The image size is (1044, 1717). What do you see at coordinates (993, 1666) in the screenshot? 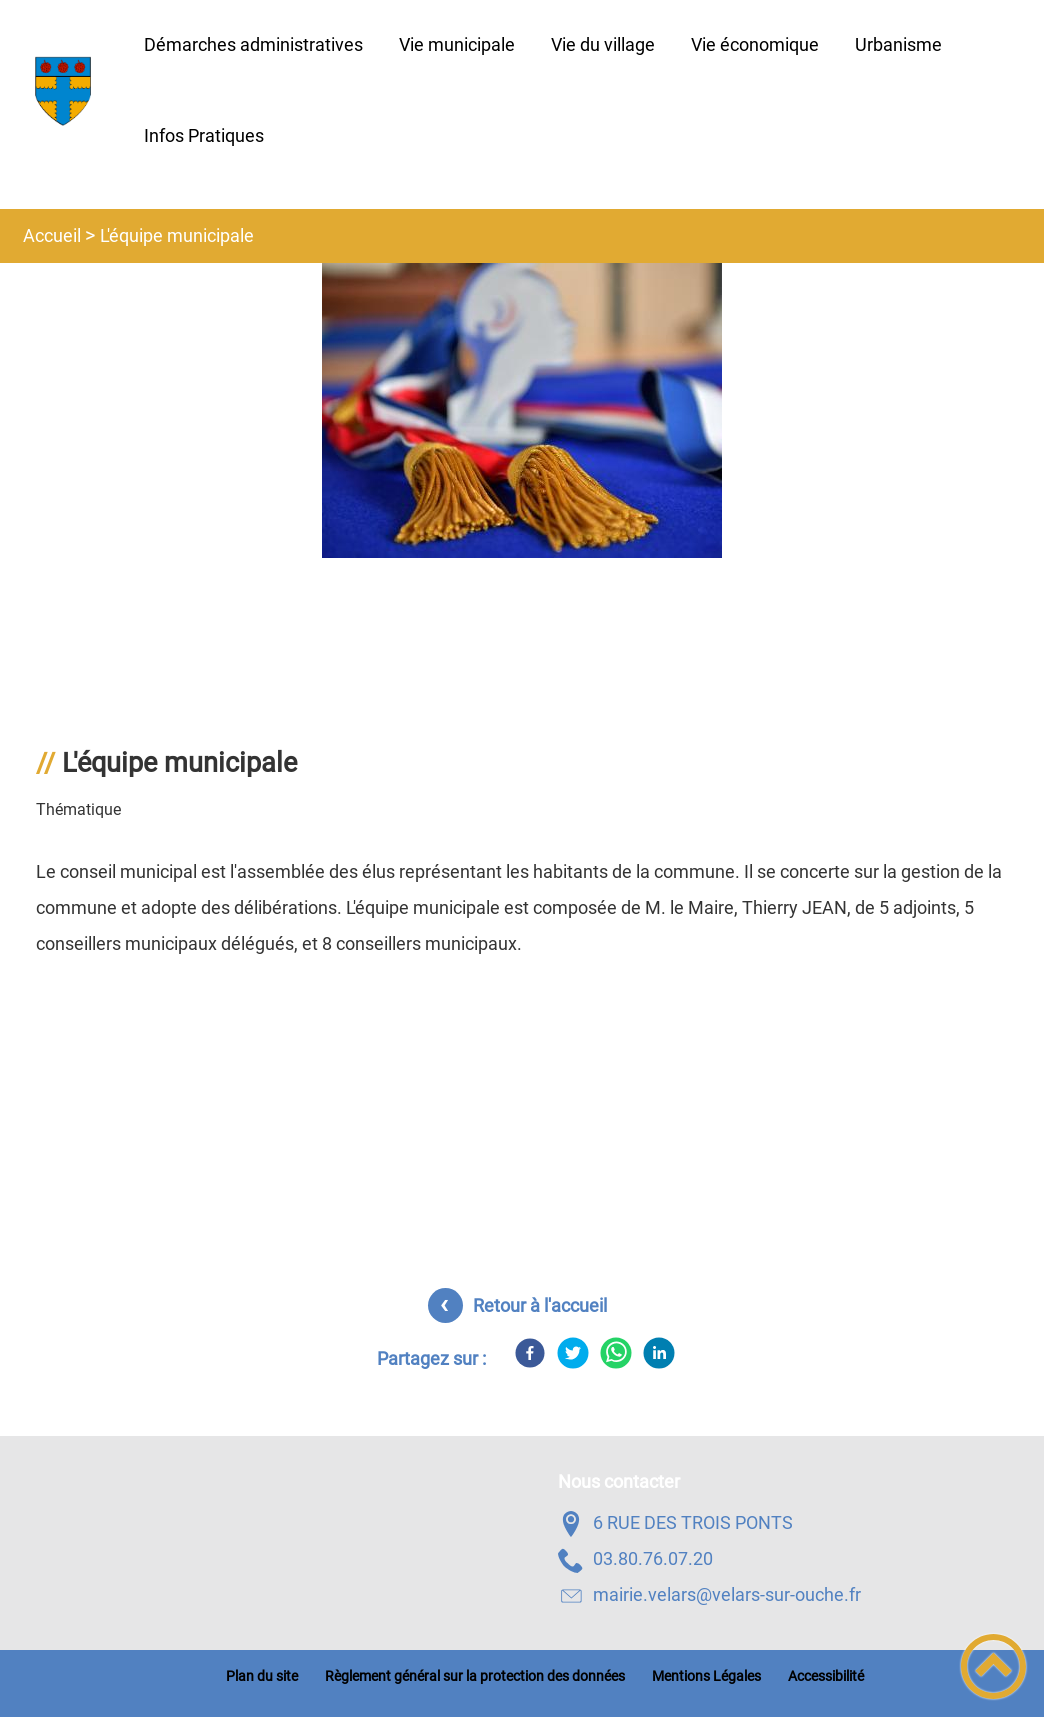
I see `[button]` at bounding box center [993, 1666].